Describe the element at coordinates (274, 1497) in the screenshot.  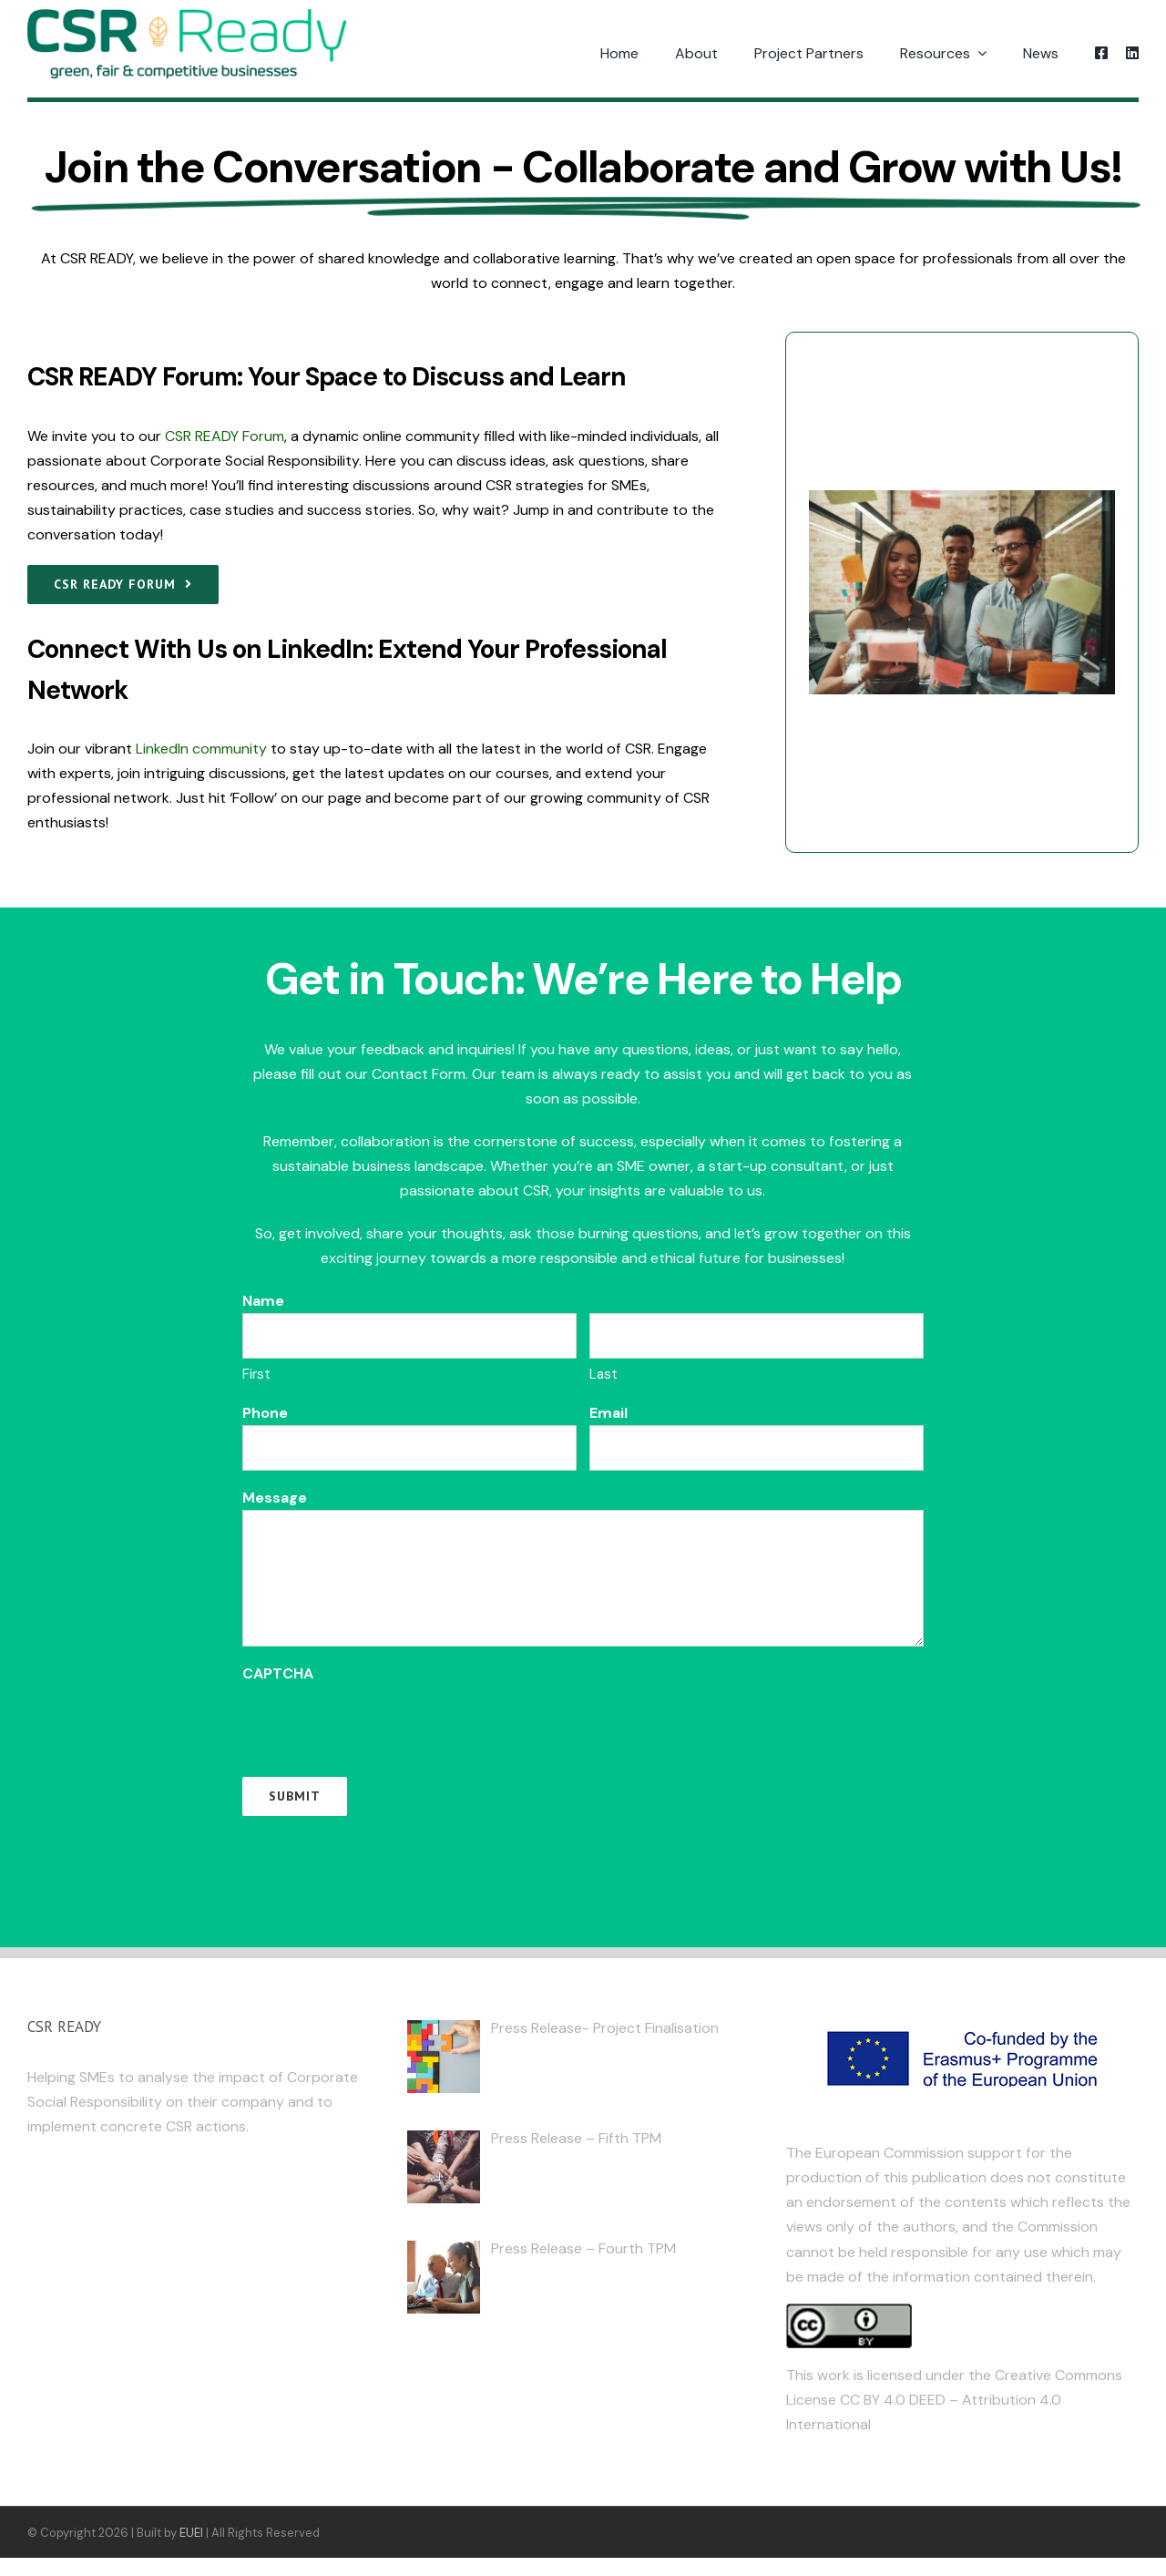
I see `Message` at that location.